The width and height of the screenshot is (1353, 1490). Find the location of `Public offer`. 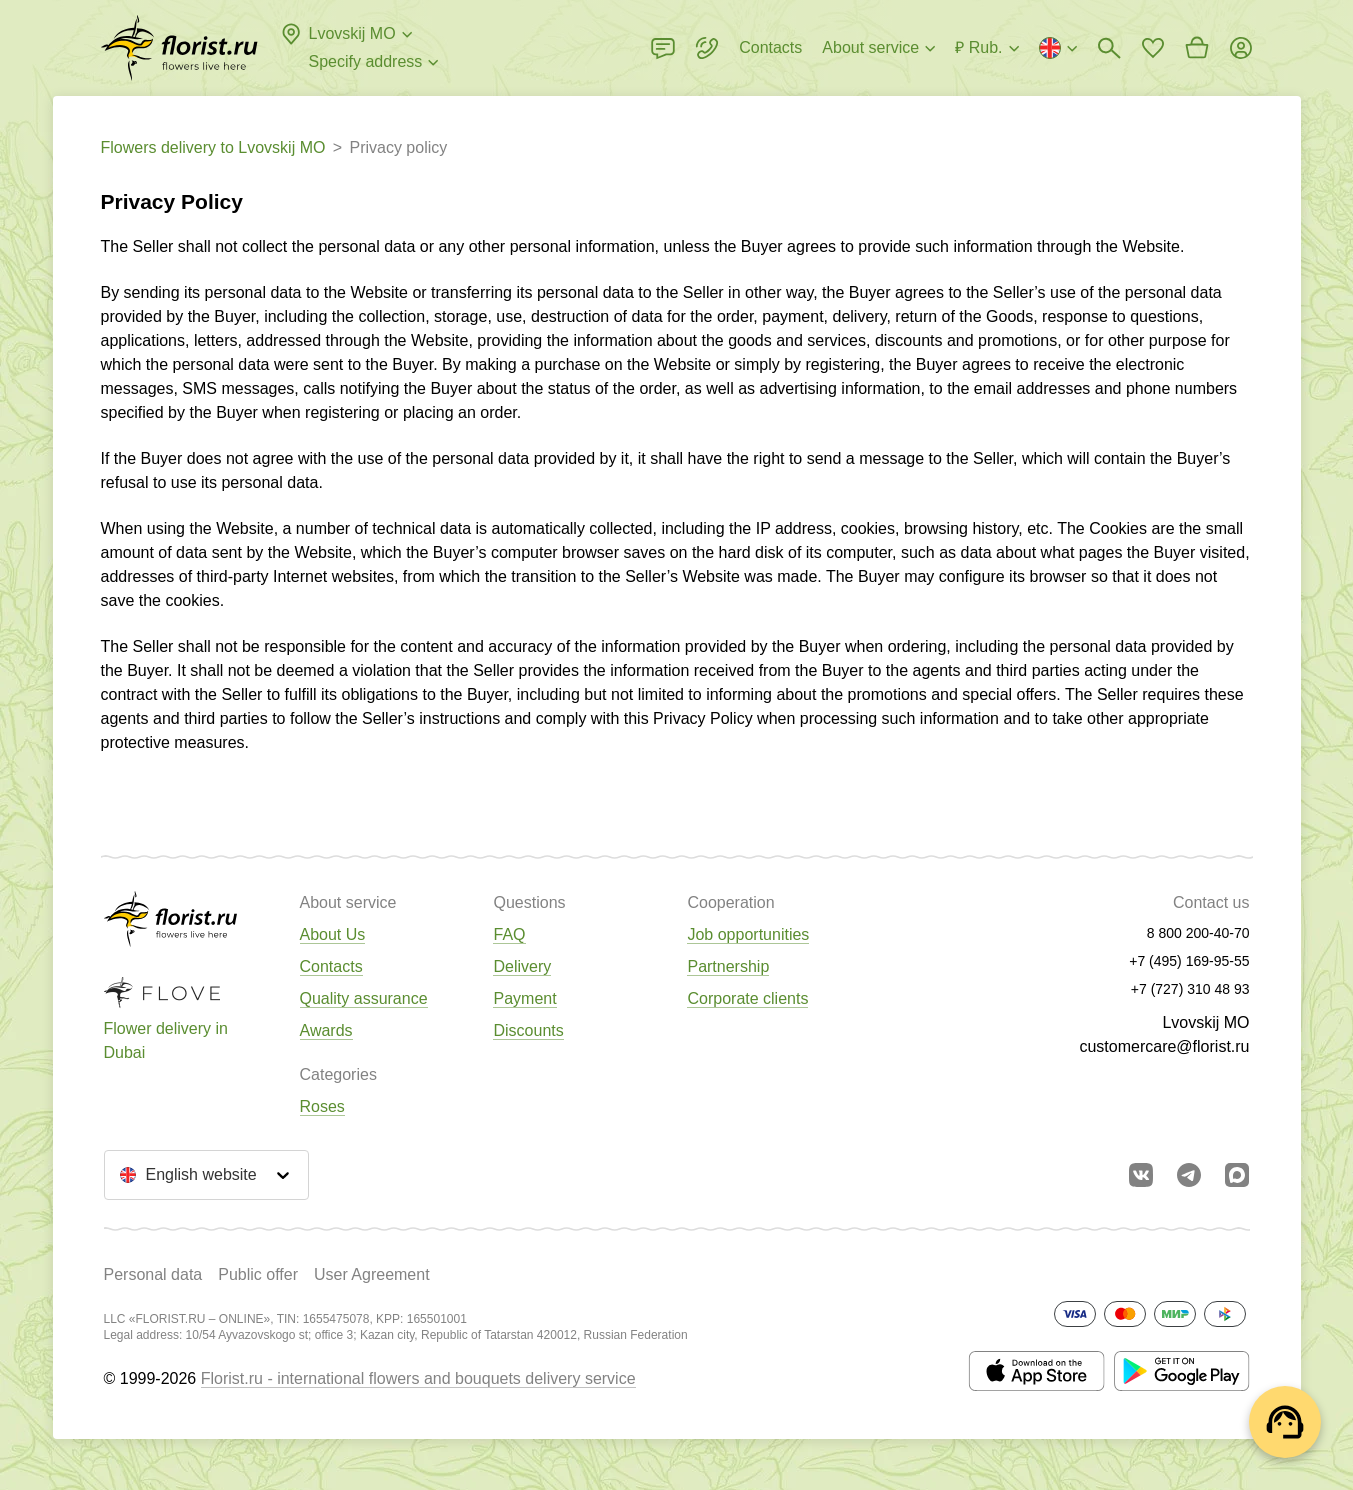

Public offer is located at coordinates (258, 1274).